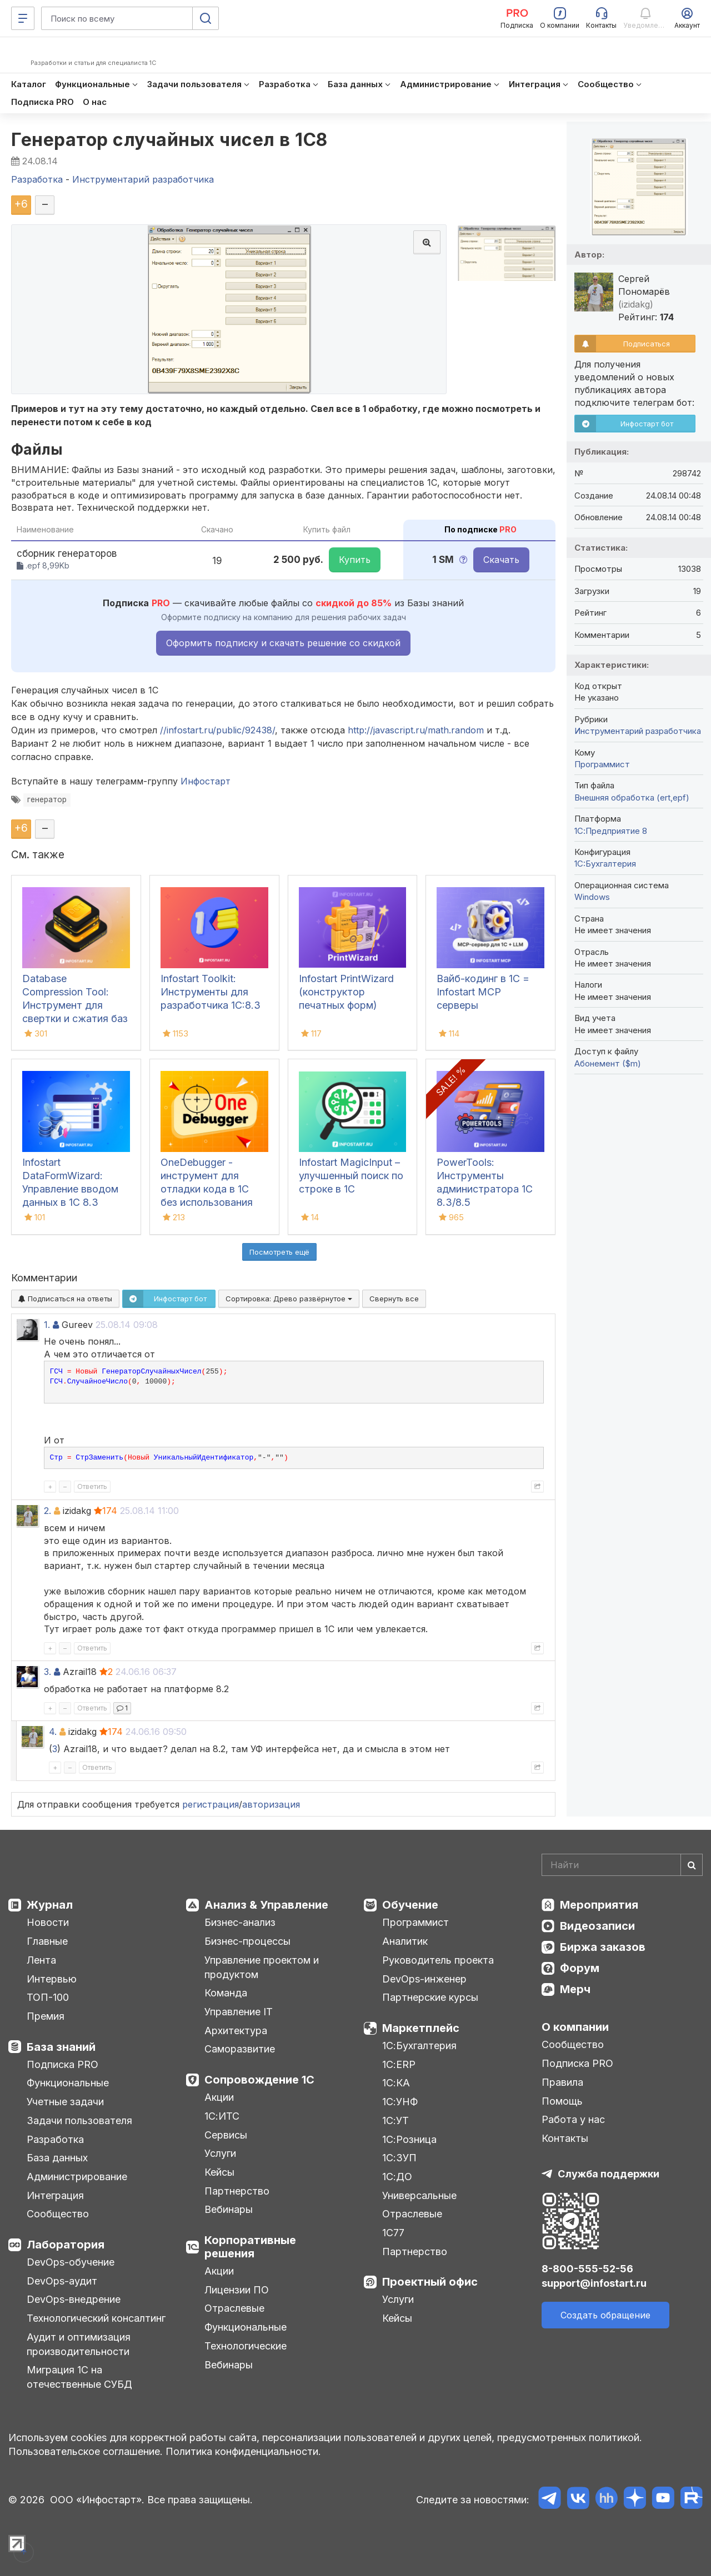 This screenshot has width=711, height=2576. I want to click on Маркетплейс, so click(420, 2028).